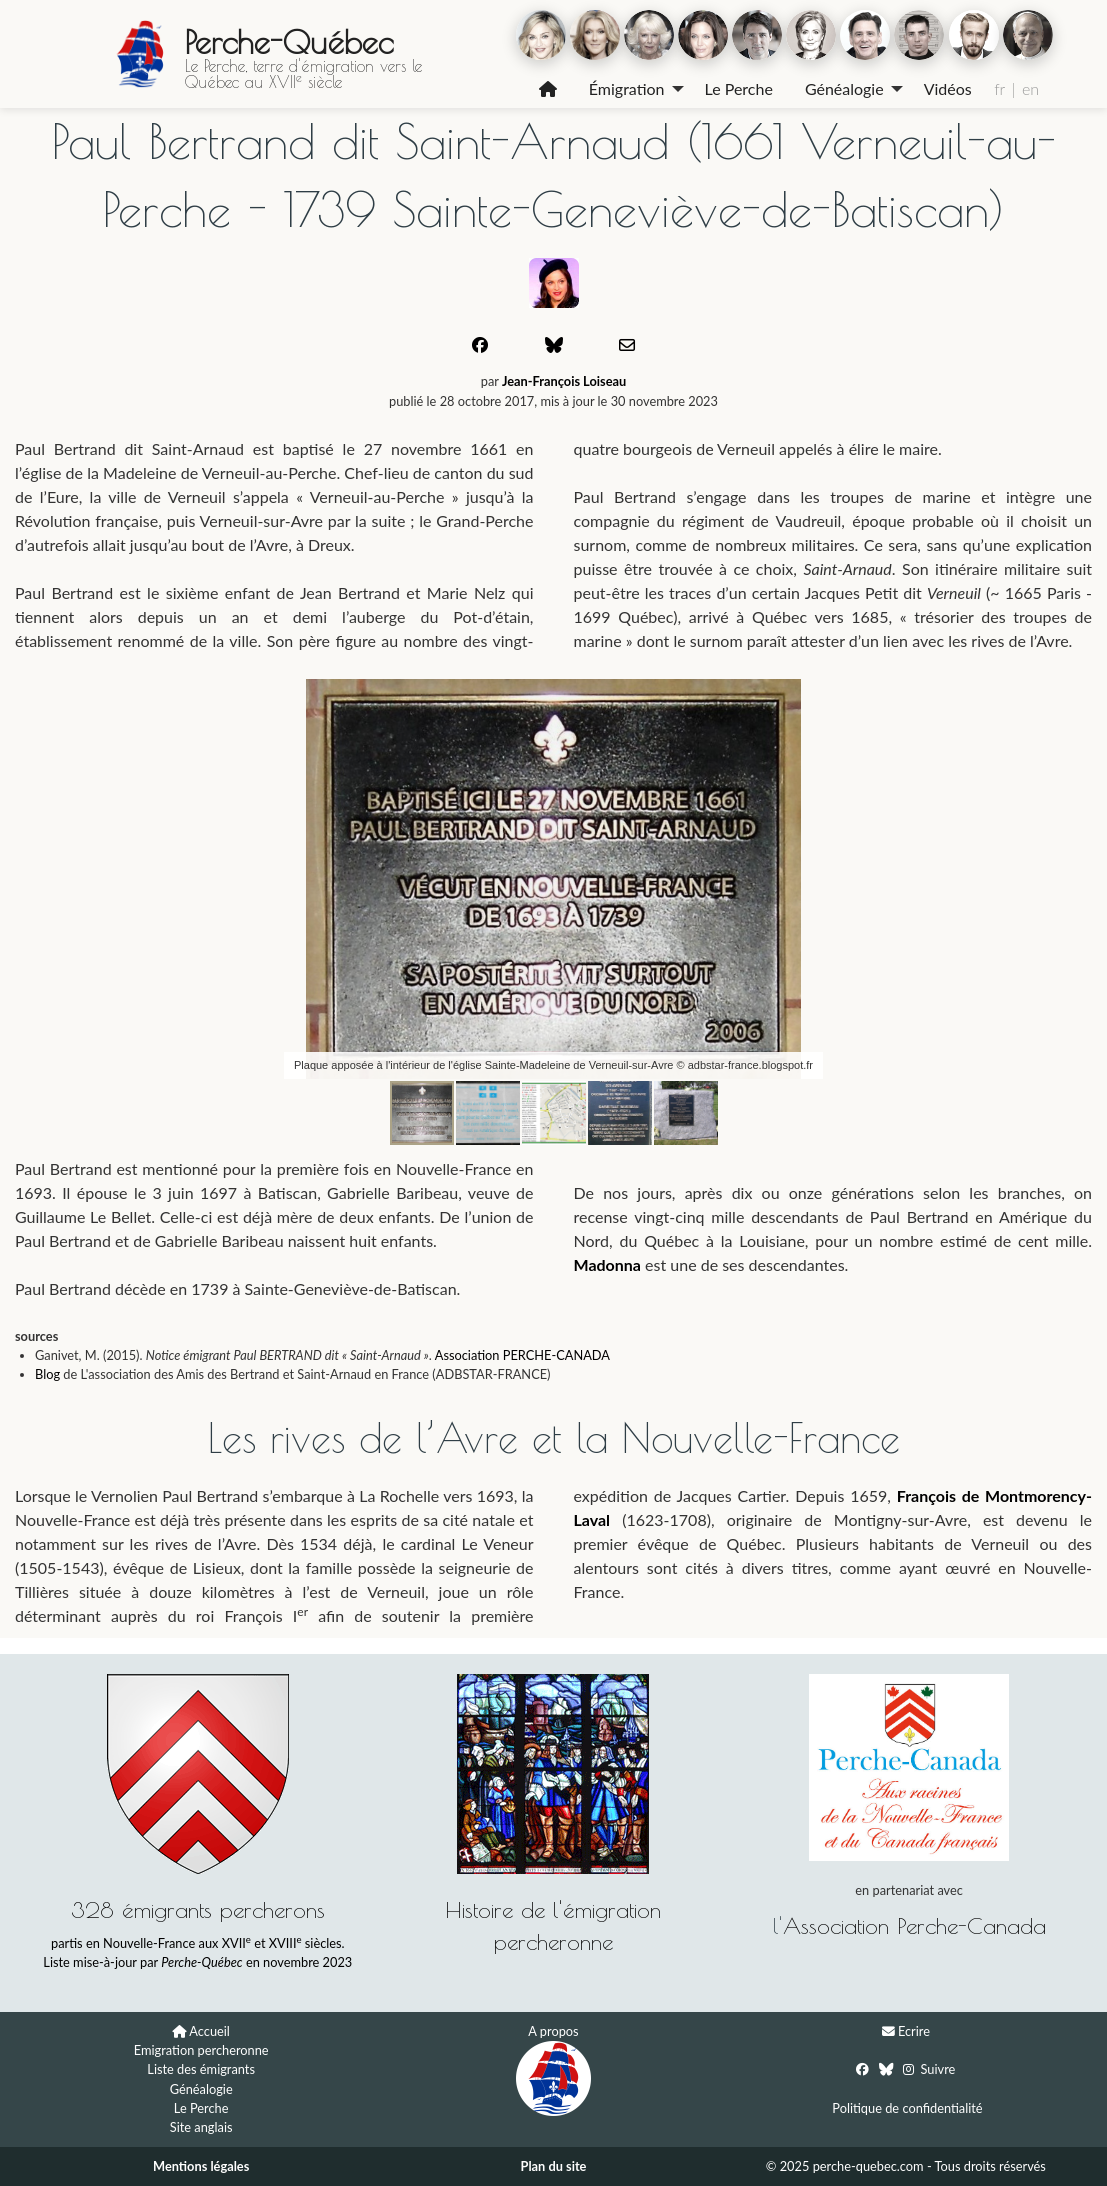 The width and height of the screenshot is (1107, 2186). I want to click on [button], so click(880, 697).